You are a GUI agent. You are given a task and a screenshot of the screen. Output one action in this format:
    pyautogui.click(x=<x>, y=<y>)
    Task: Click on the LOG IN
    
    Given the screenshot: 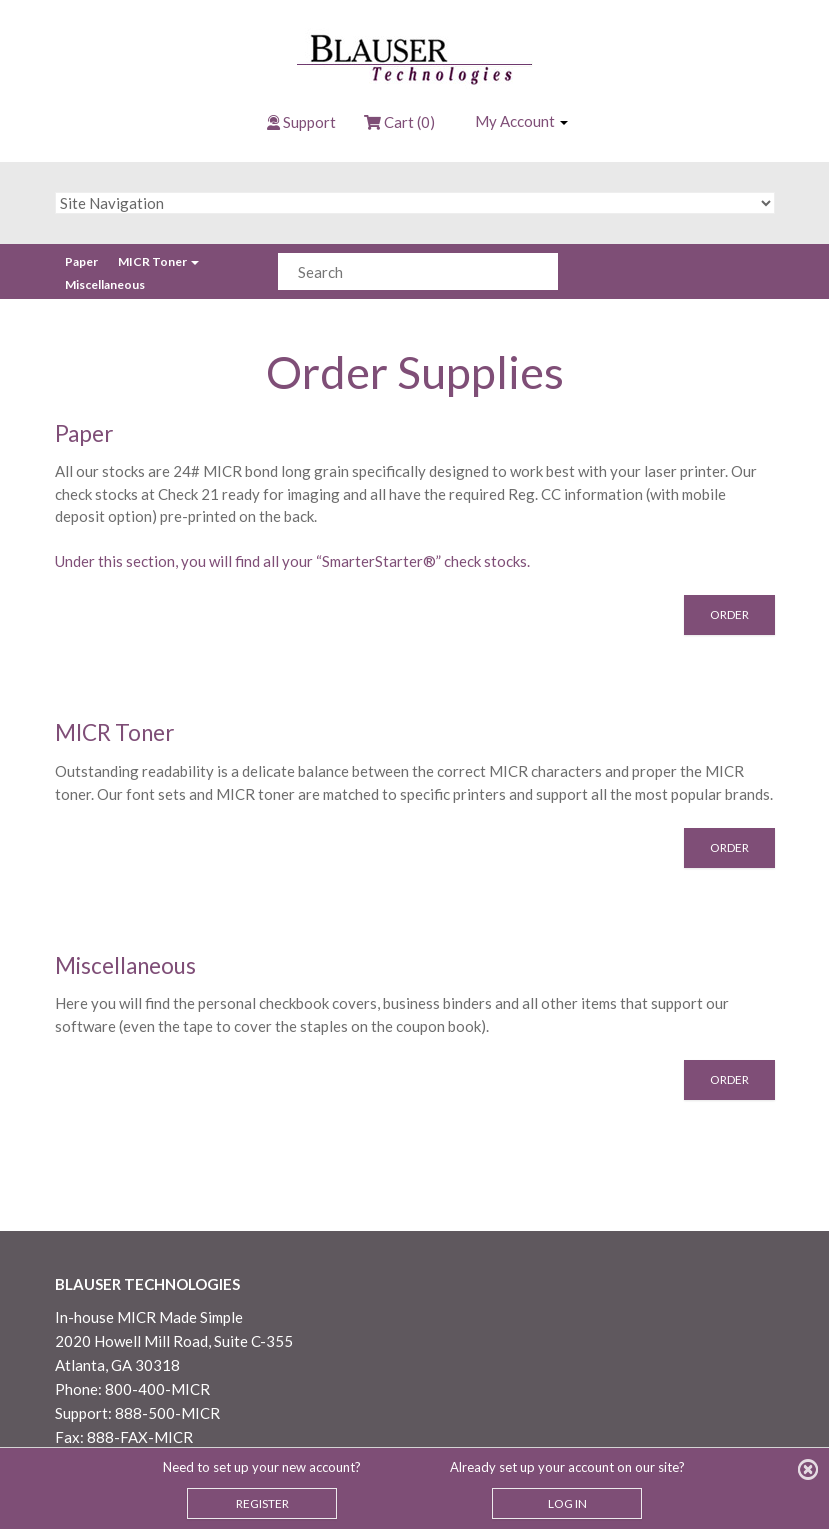 What is the action you would take?
    pyautogui.click(x=567, y=1503)
    